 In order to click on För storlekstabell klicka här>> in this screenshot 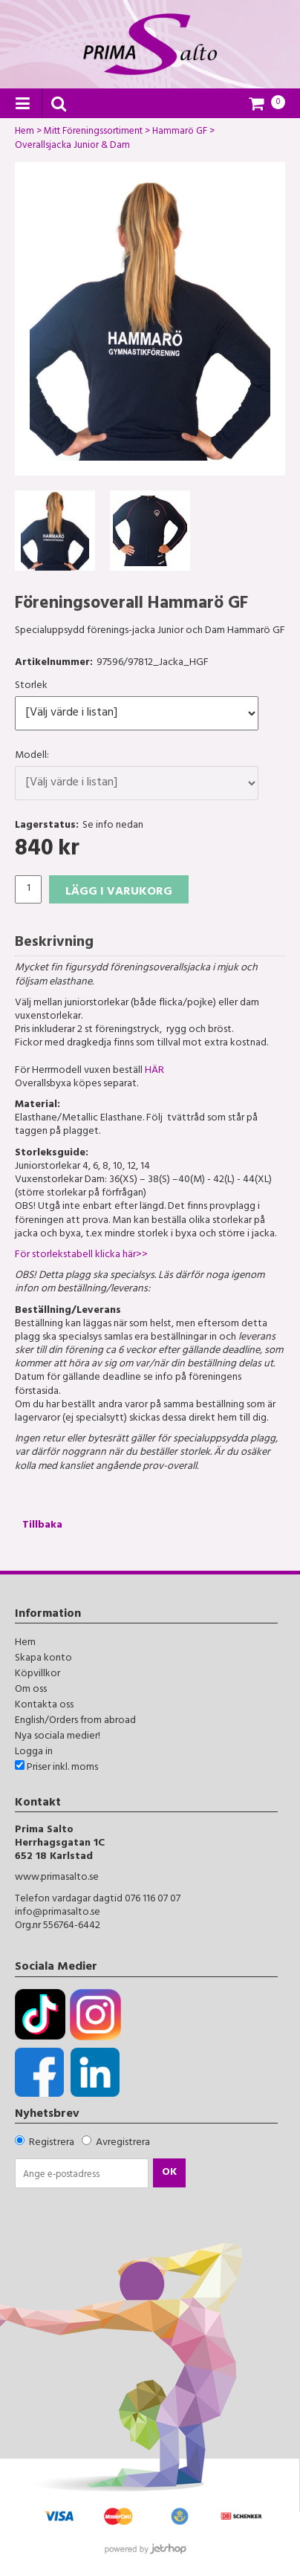, I will do `click(81, 1255)`.